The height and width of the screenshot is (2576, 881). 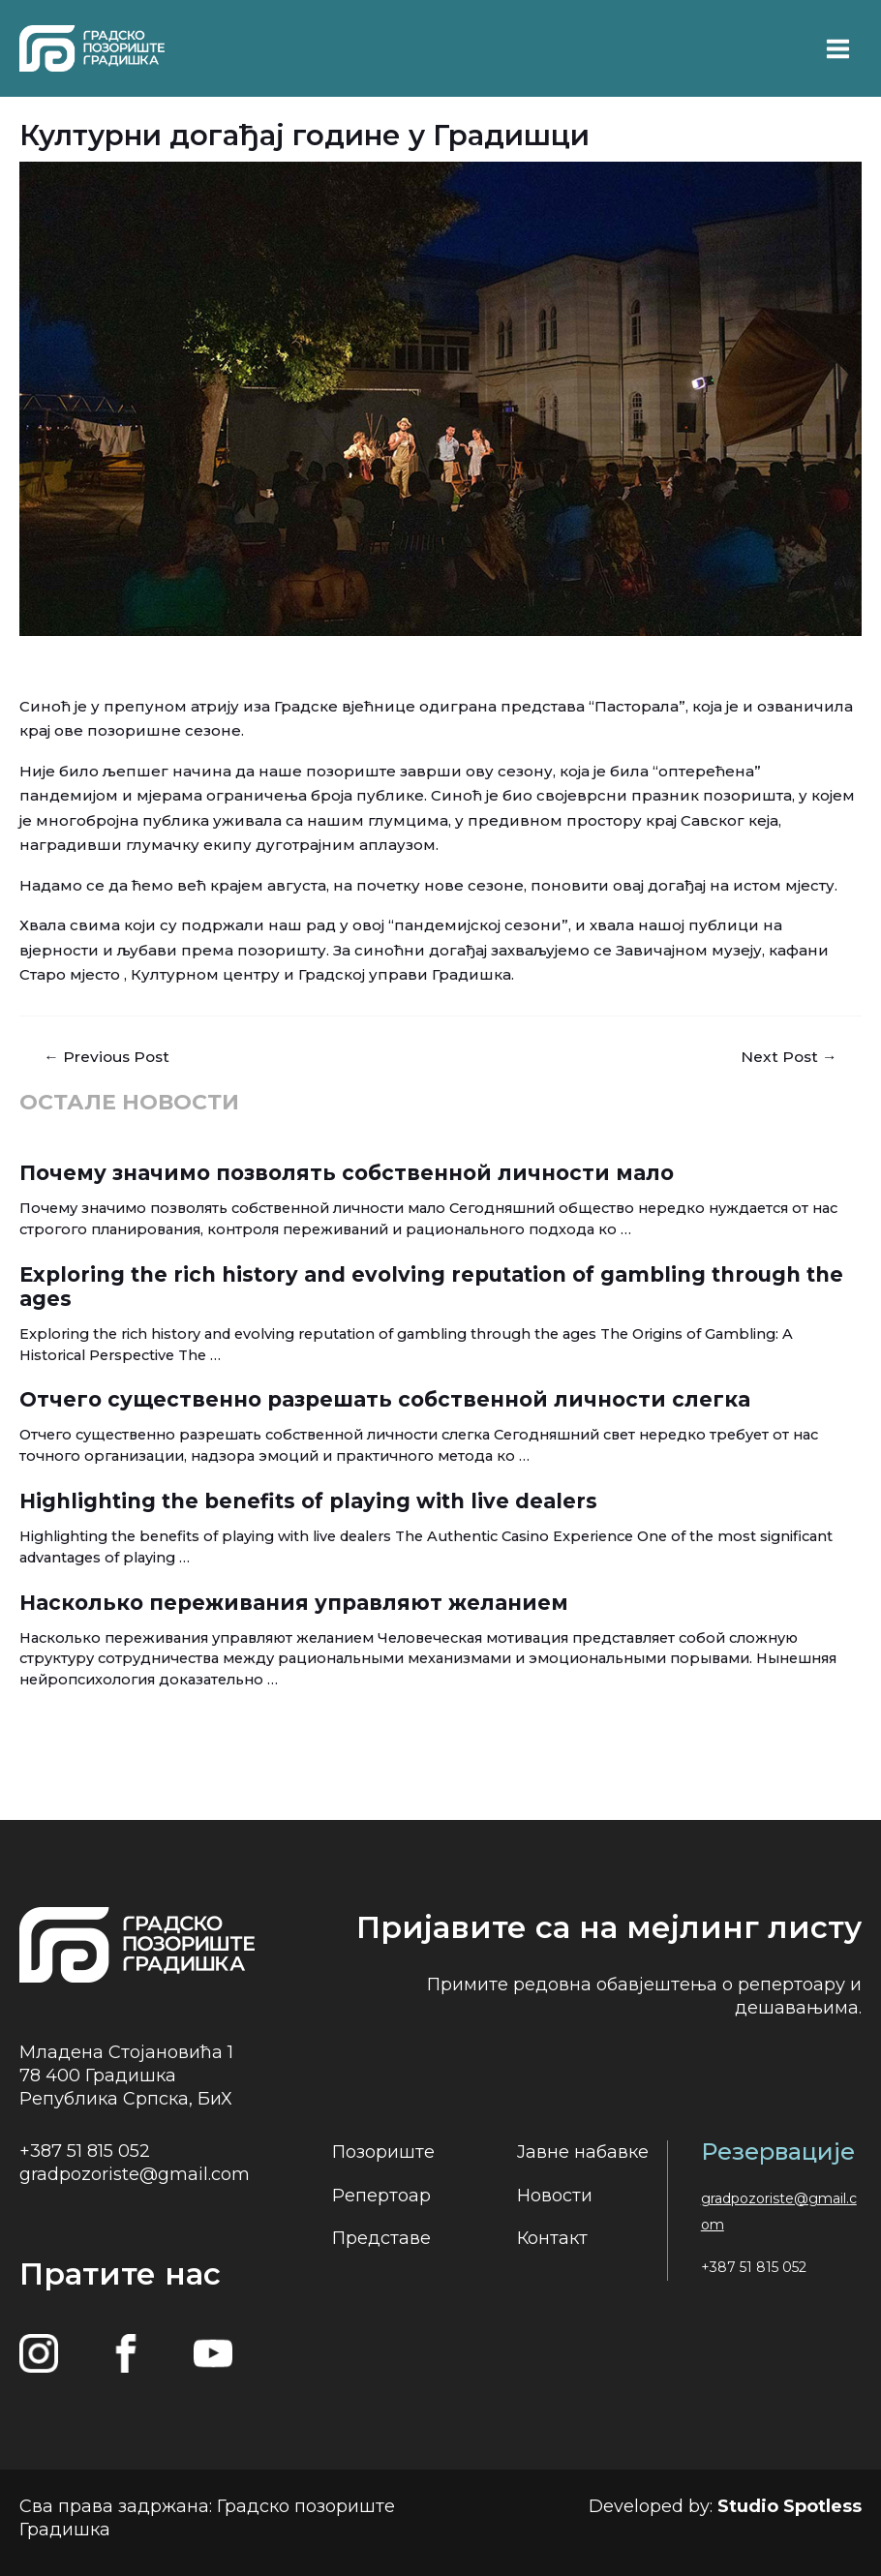 I want to click on Почему значимо позволять собственной личности мало, so click(x=346, y=1173).